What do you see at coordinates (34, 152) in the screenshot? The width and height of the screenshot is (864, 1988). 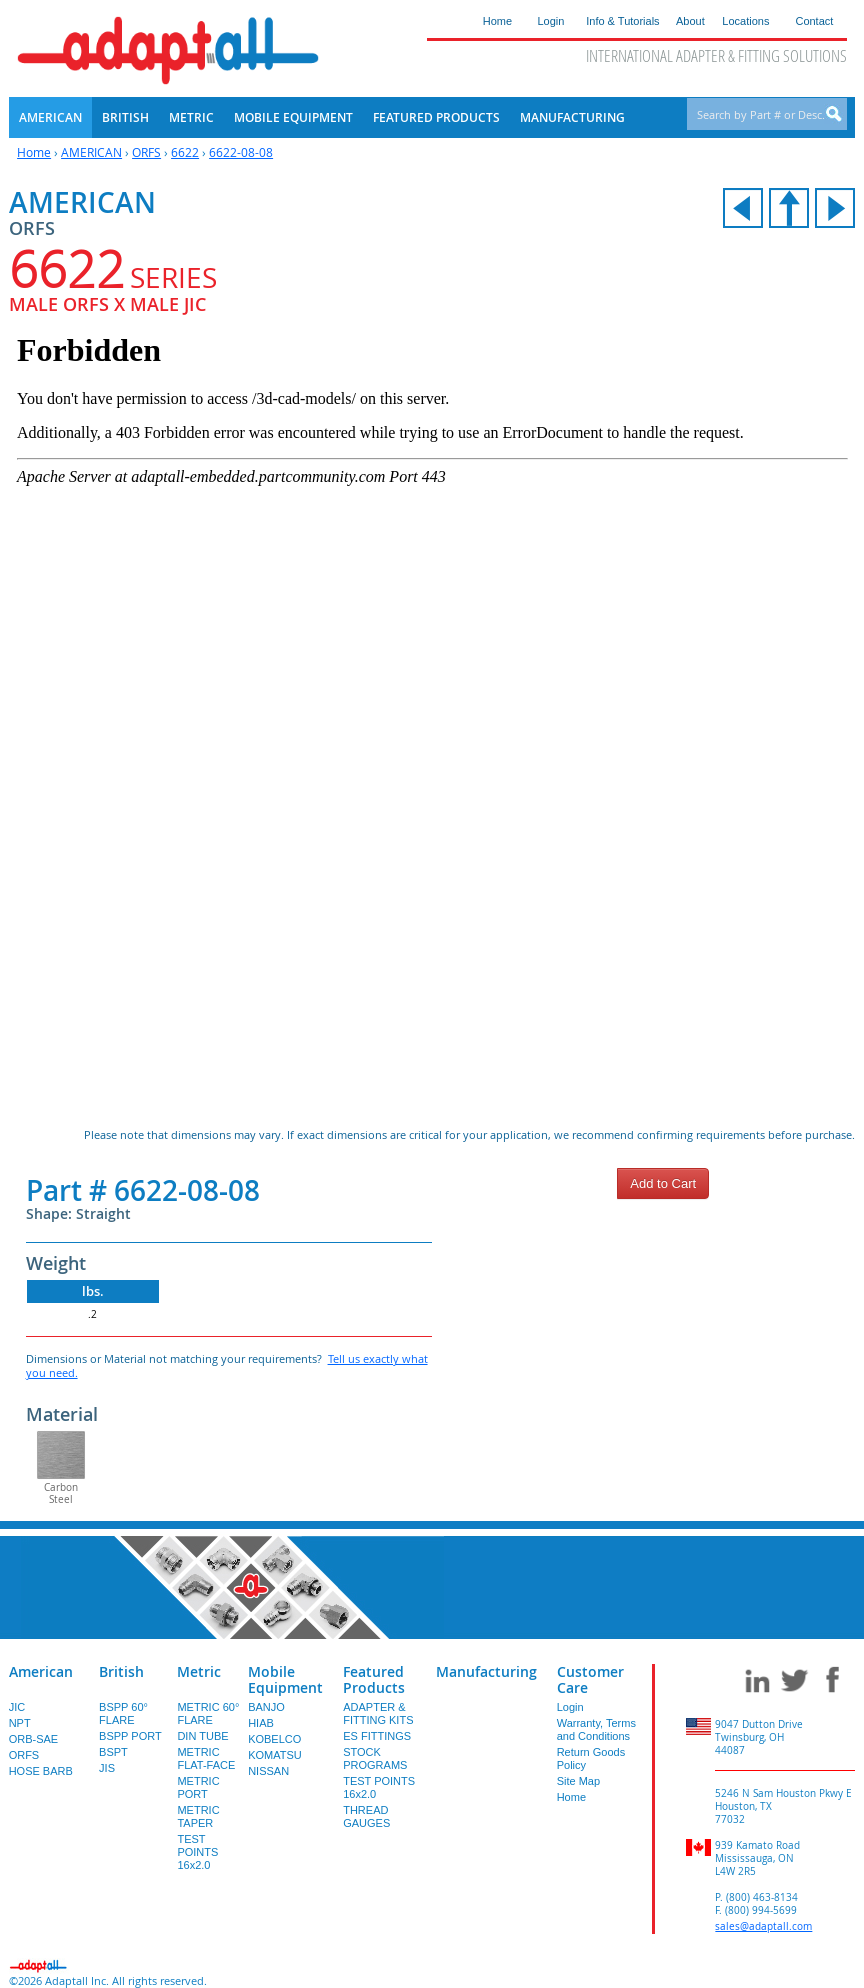 I see `Home` at bounding box center [34, 152].